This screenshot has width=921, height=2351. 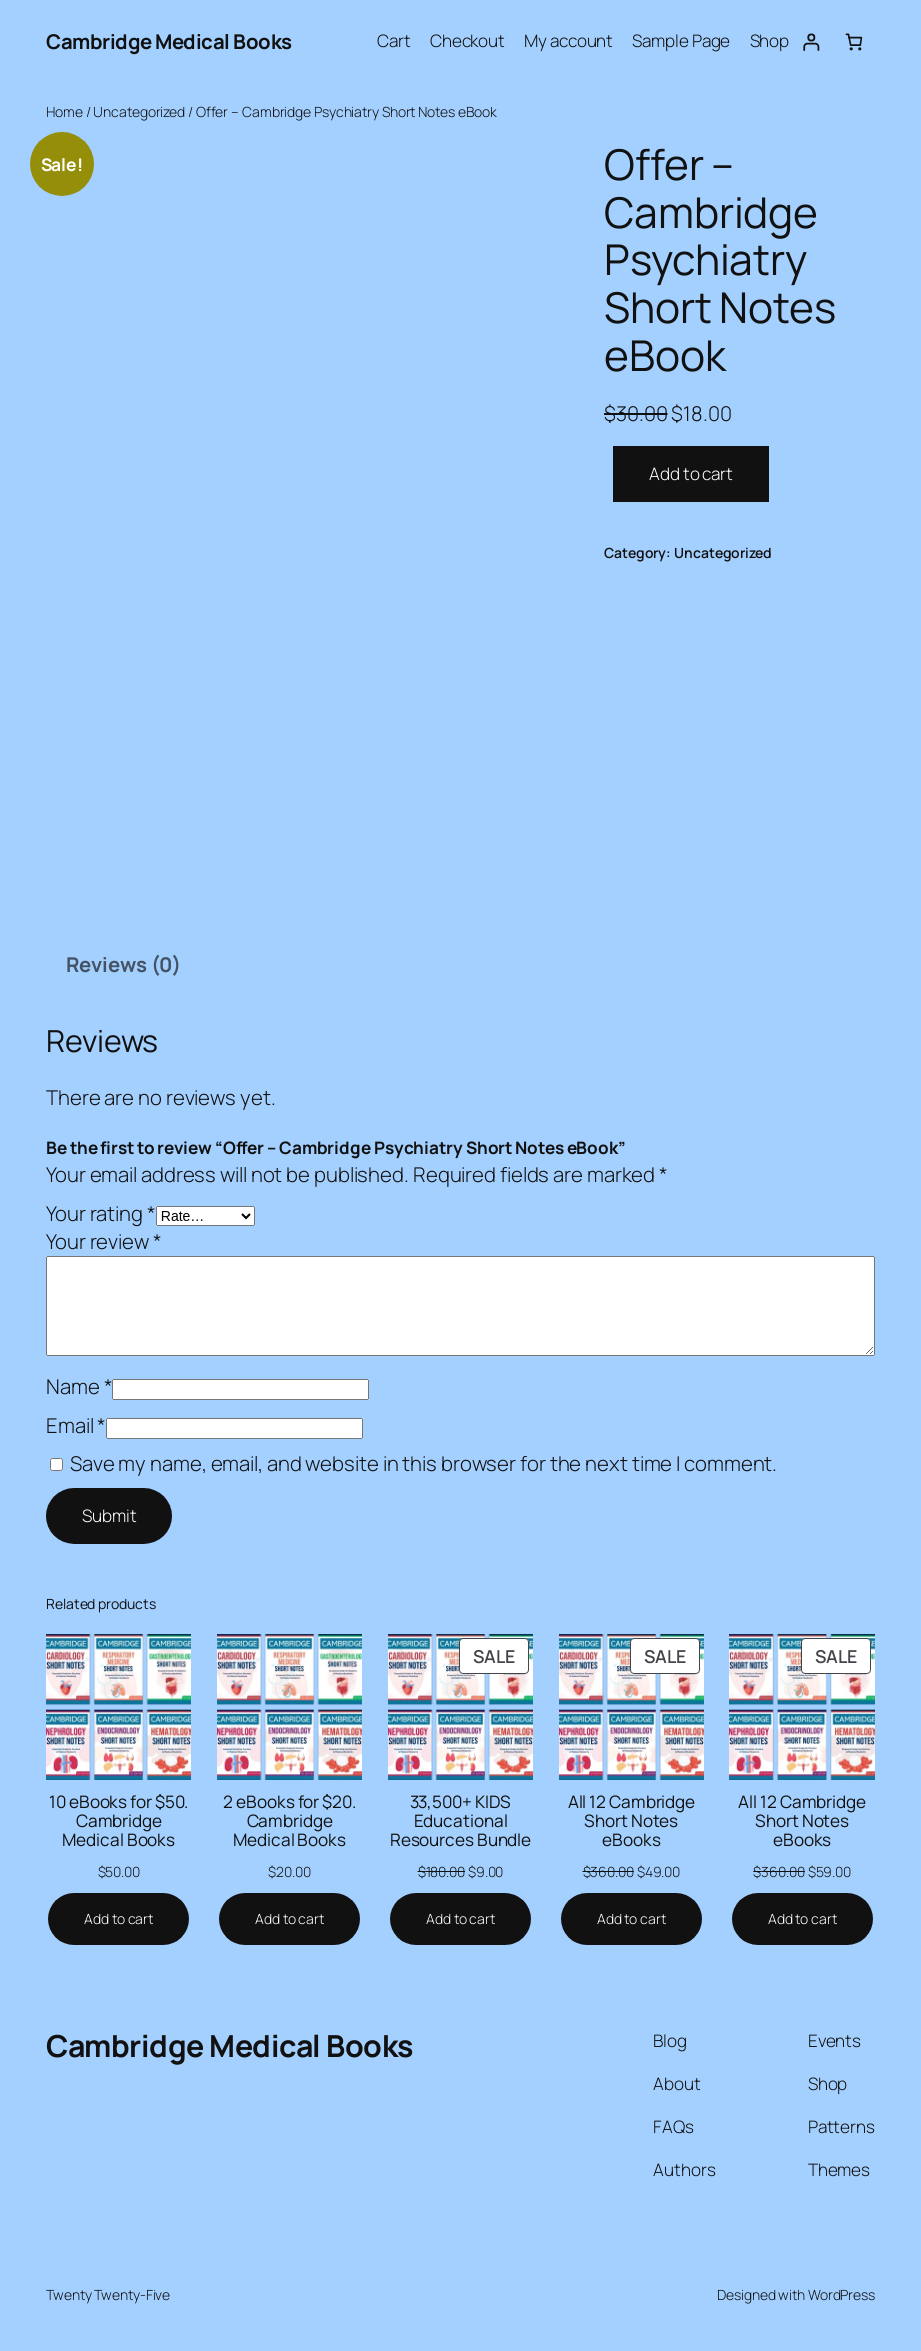 I want to click on Your rating, so click(x=101, y=1213).